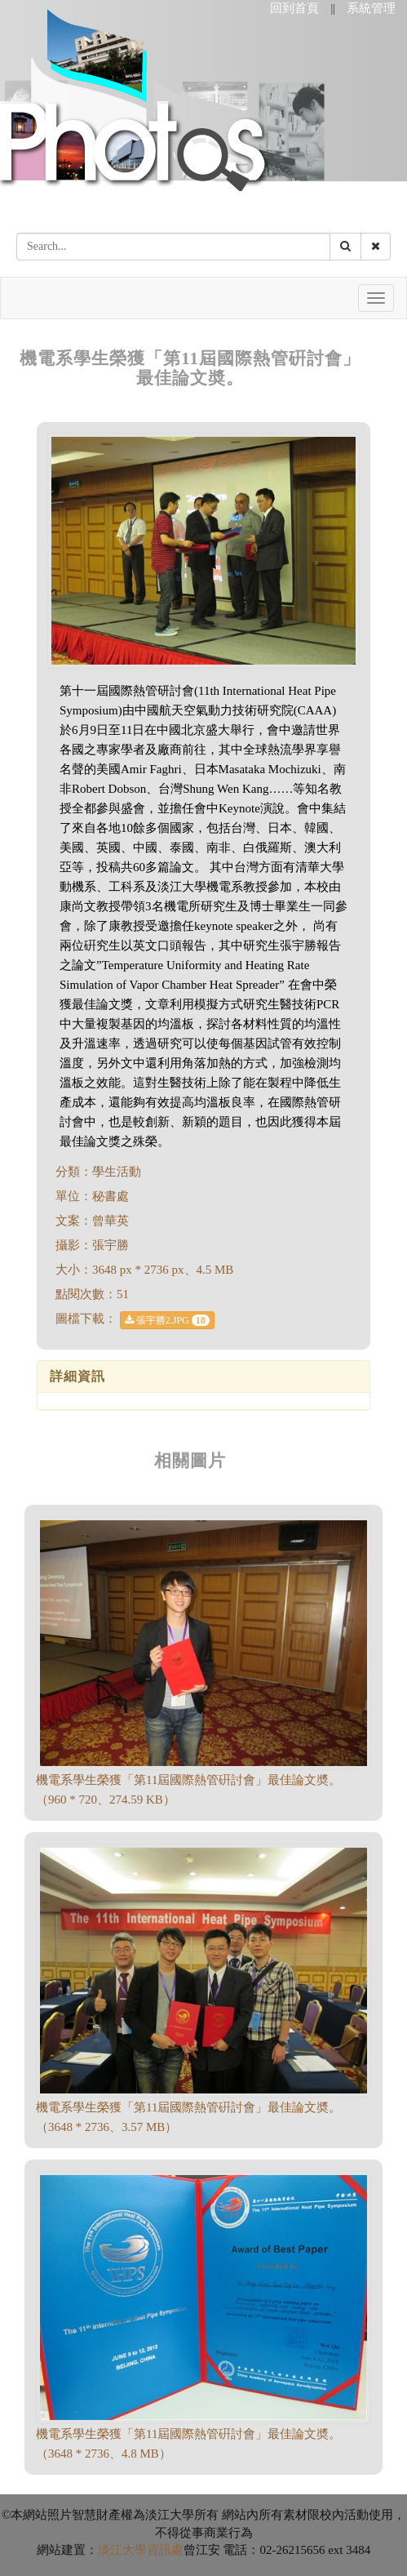 The width and height of the screenshot is (407, 2576). What do you see at coordinates (165, 2549) in the screenshot?
I see `資訊處` at bounding box center [165, 2549].